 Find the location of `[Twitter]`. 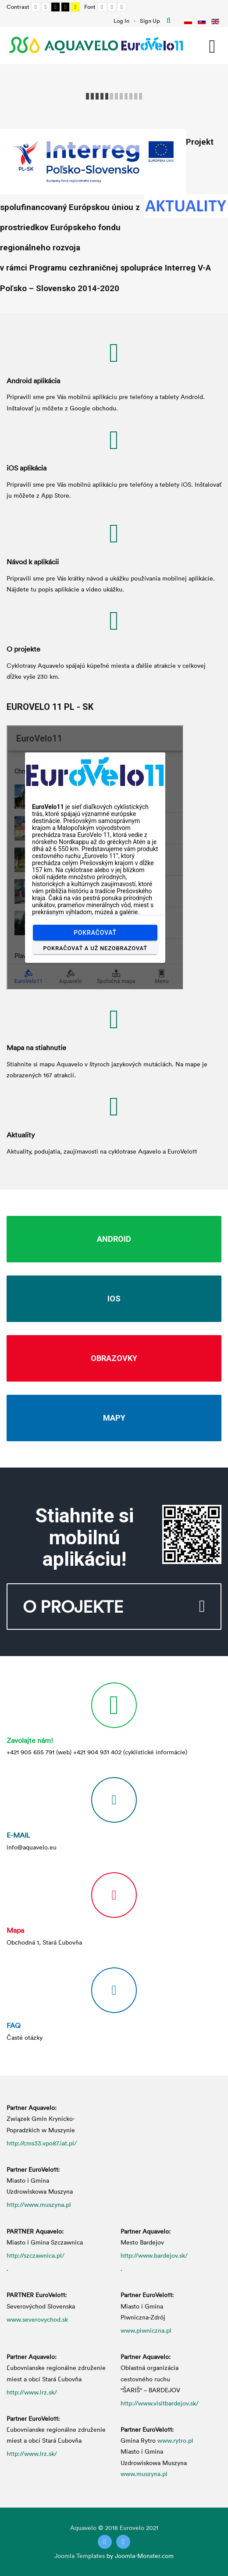

[Twitter] is located at coordinates (105, 2542).